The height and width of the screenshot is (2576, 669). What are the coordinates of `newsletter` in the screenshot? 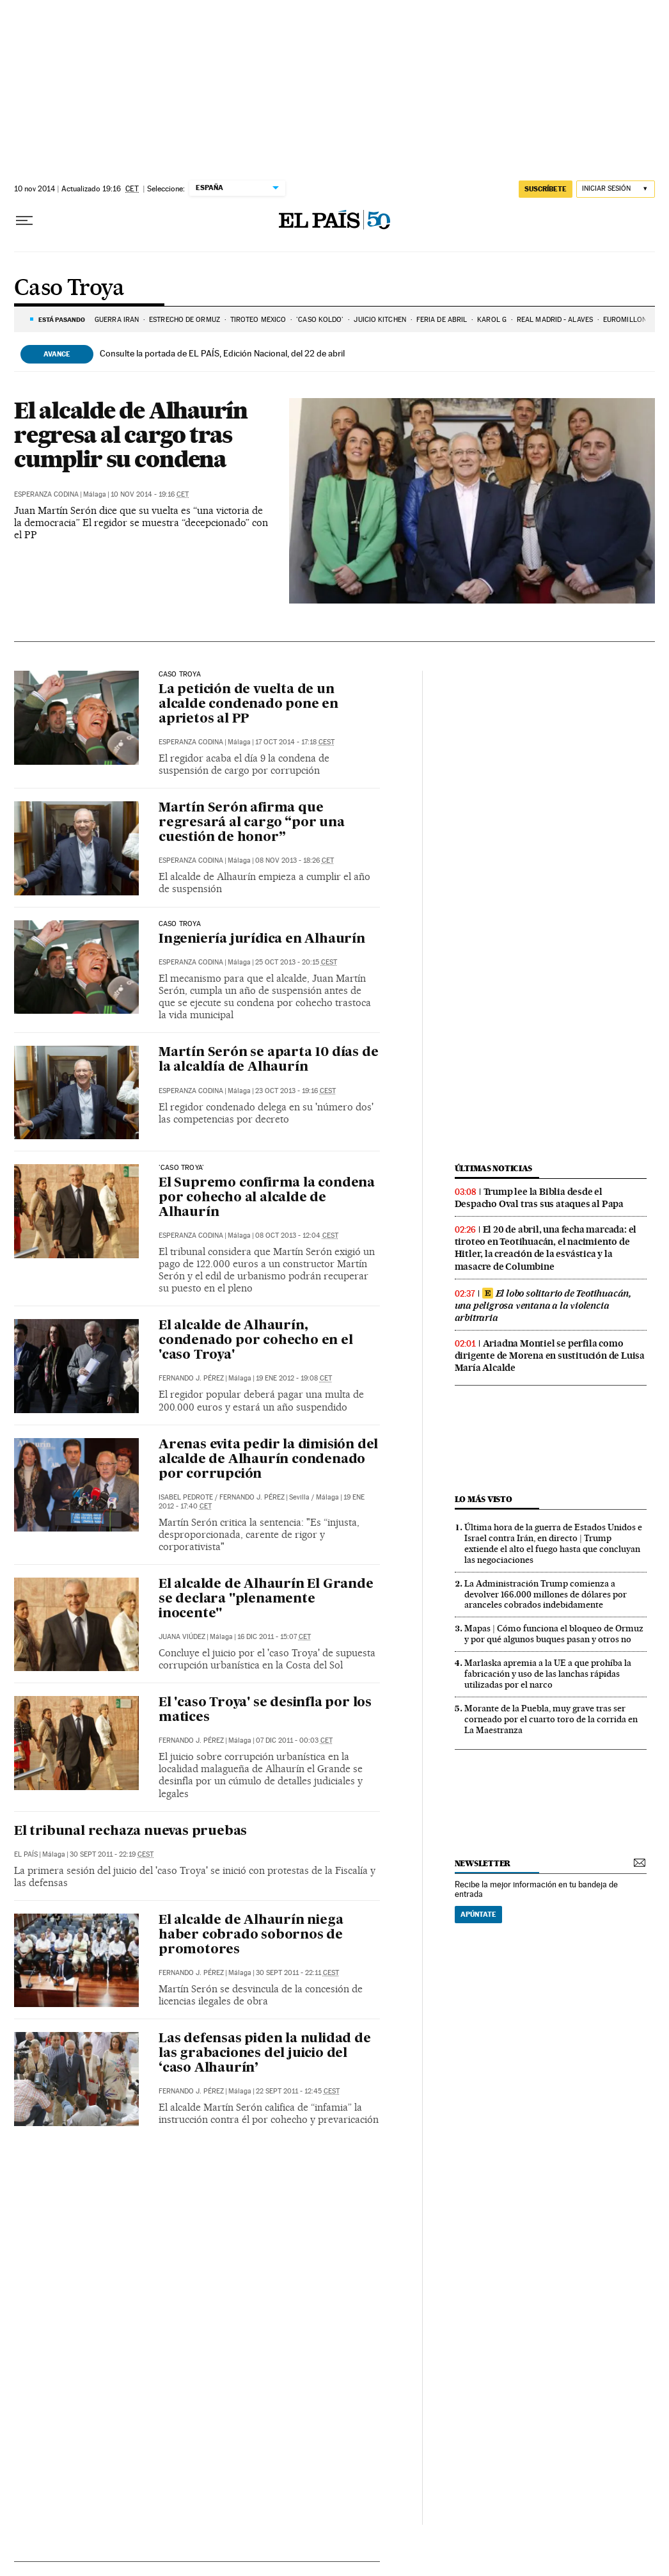 It's located at (483, 1863).